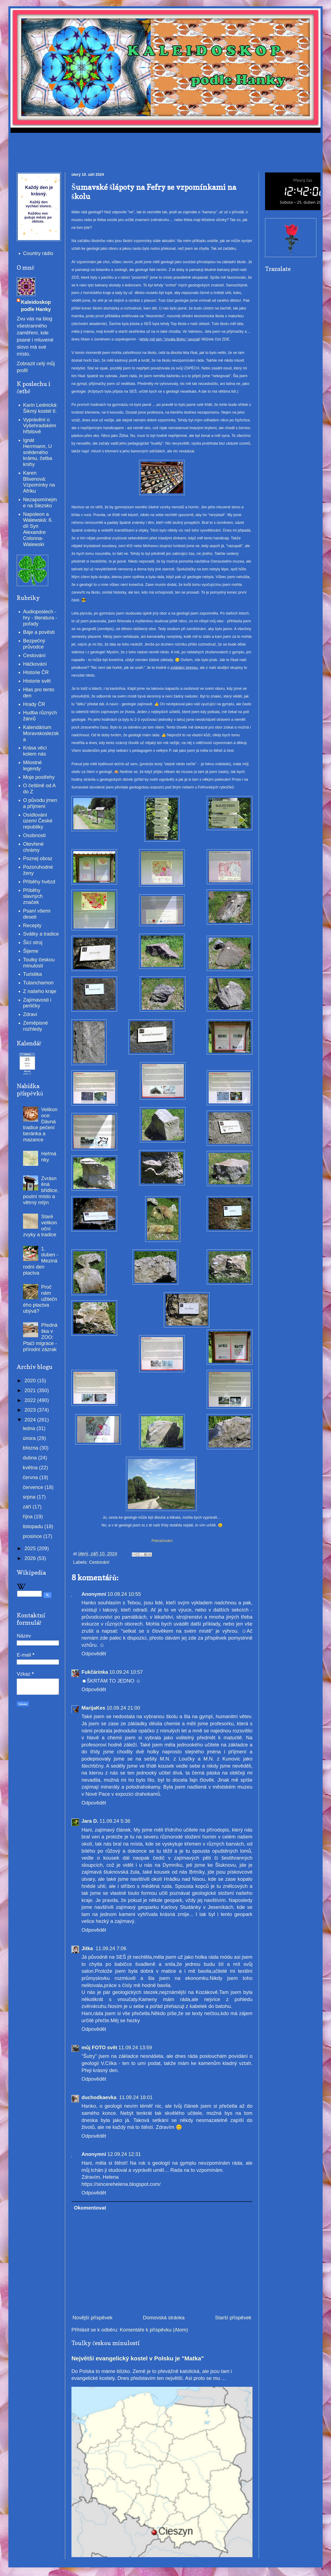 The image size is (331, 2576). I want to click on 2023, so click(31, 1410).